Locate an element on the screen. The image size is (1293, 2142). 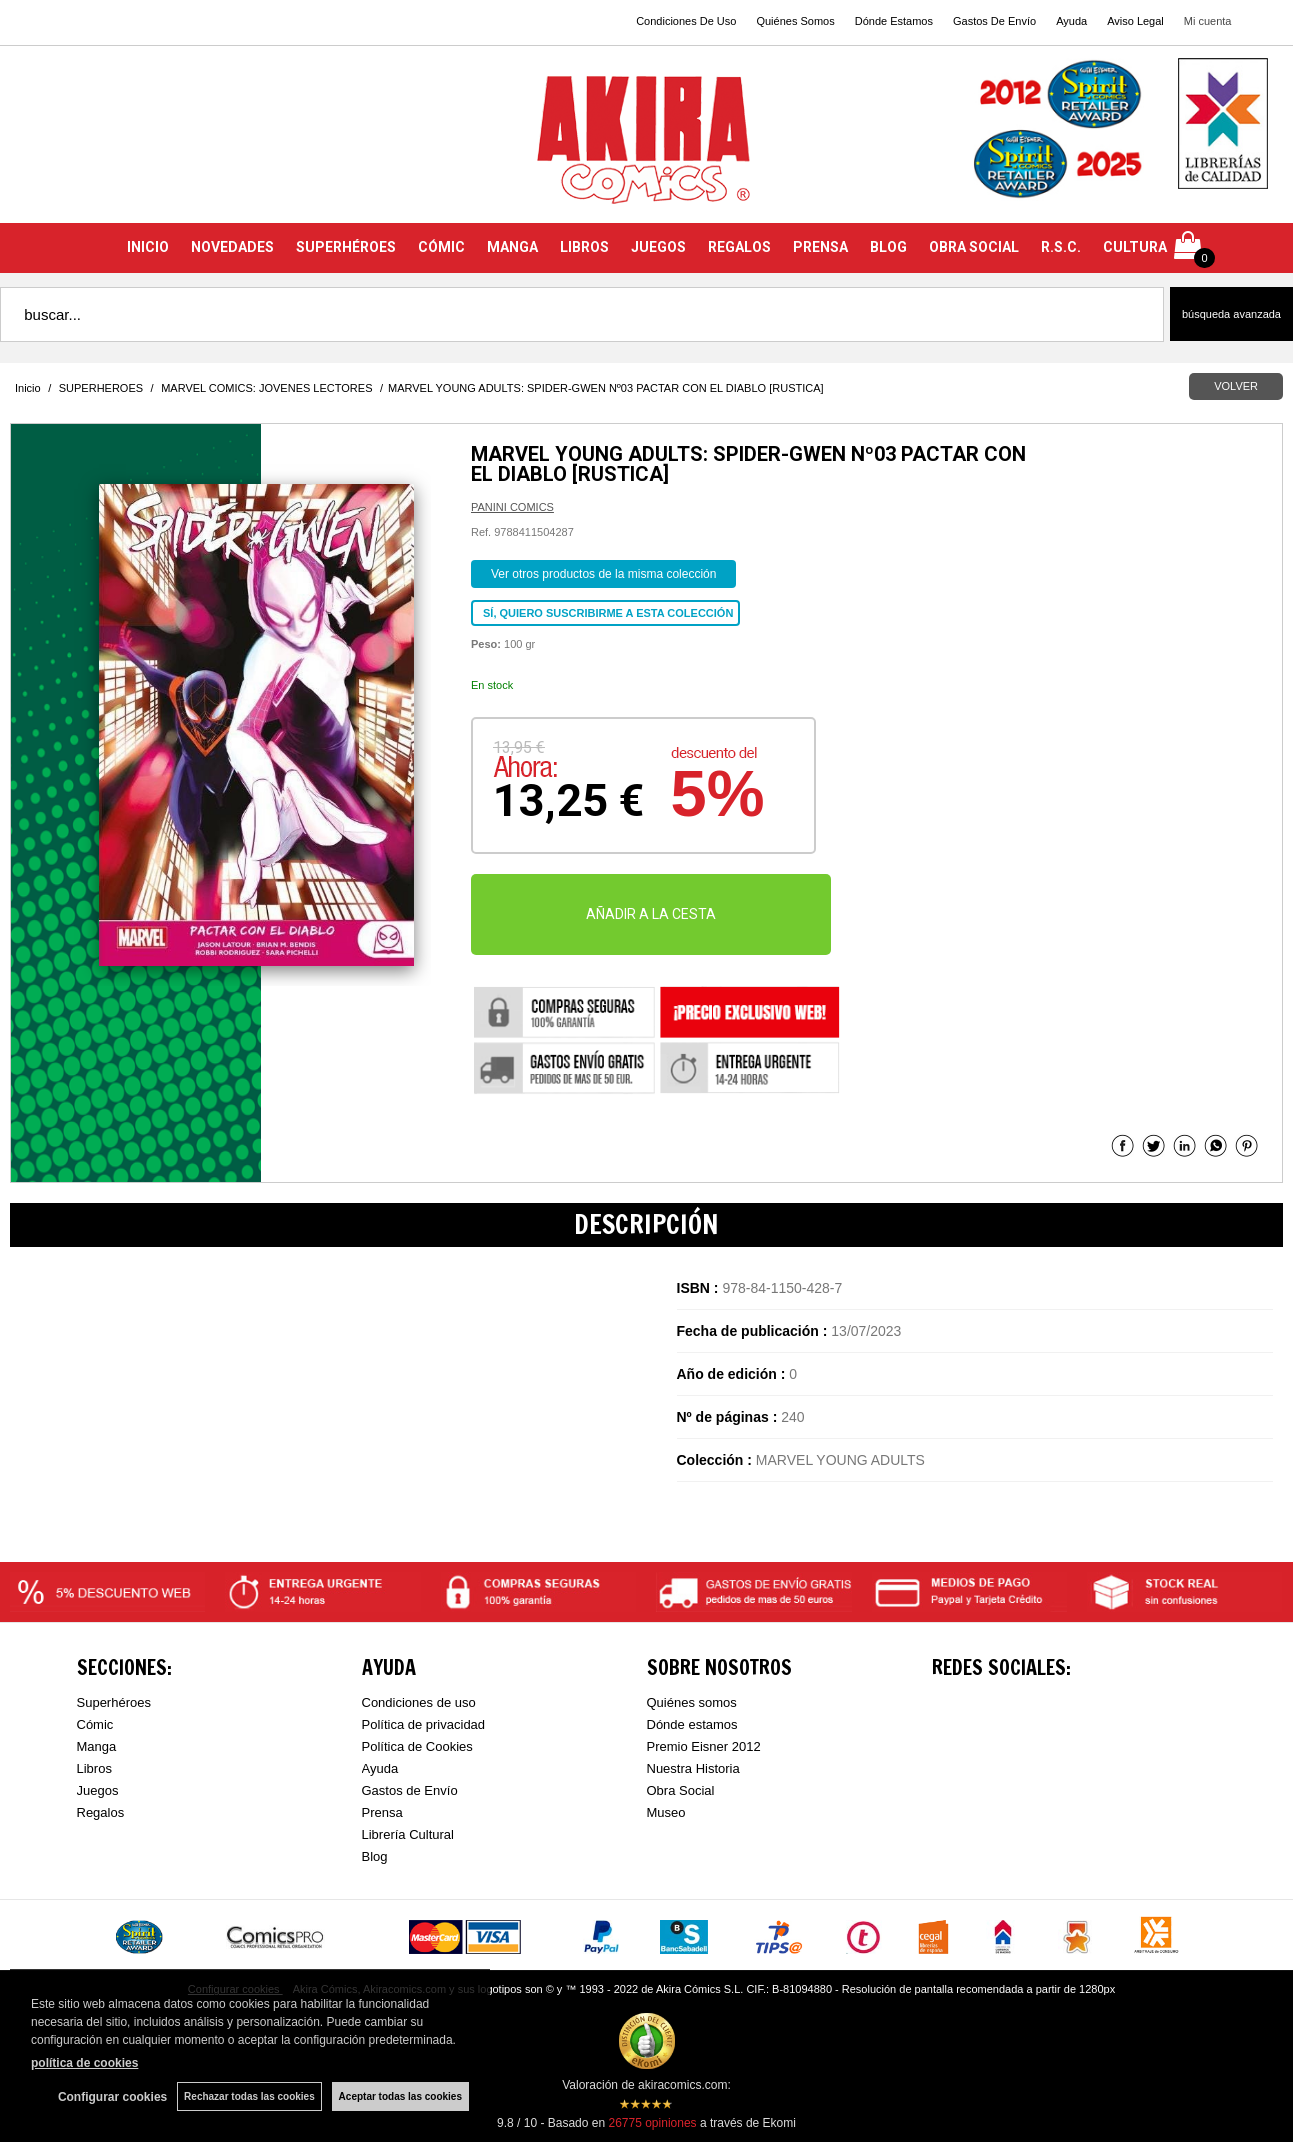
LIBROS is located at coordinates (584, 247).